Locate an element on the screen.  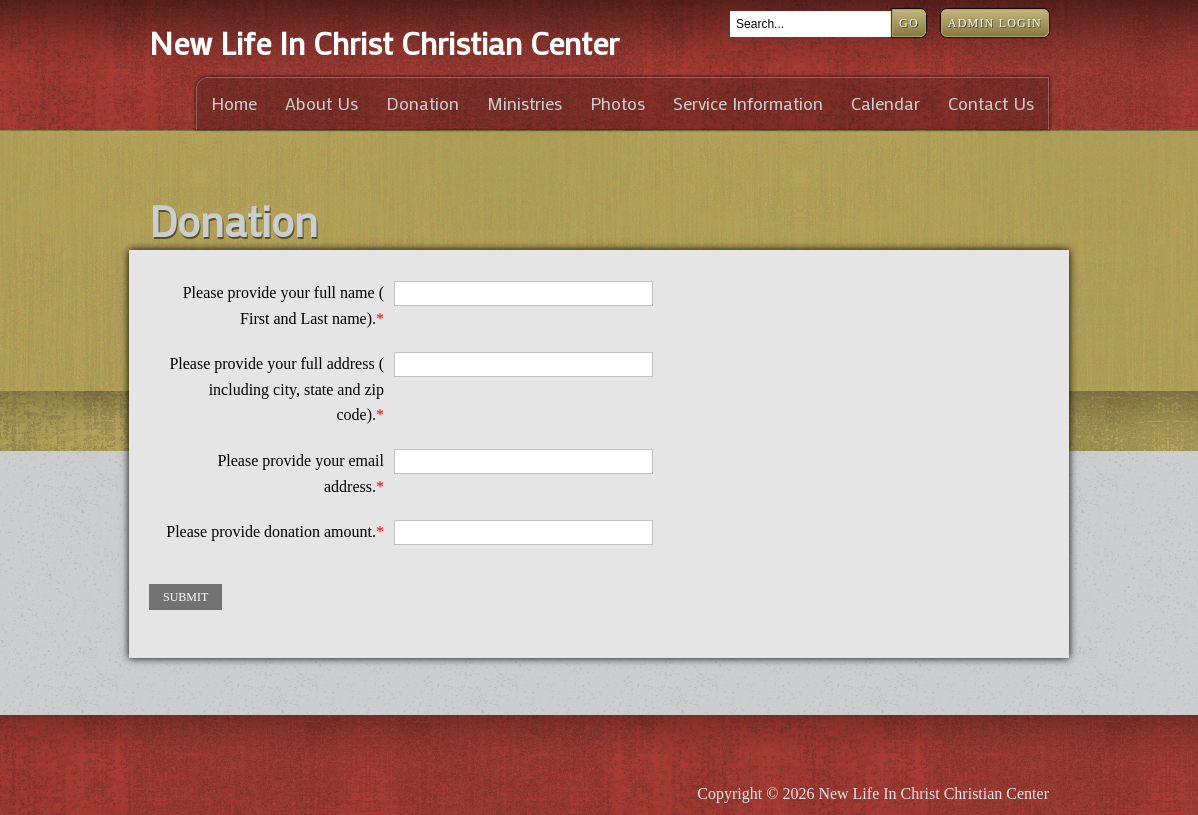
Contact Us is located at coordinates (991, 103).